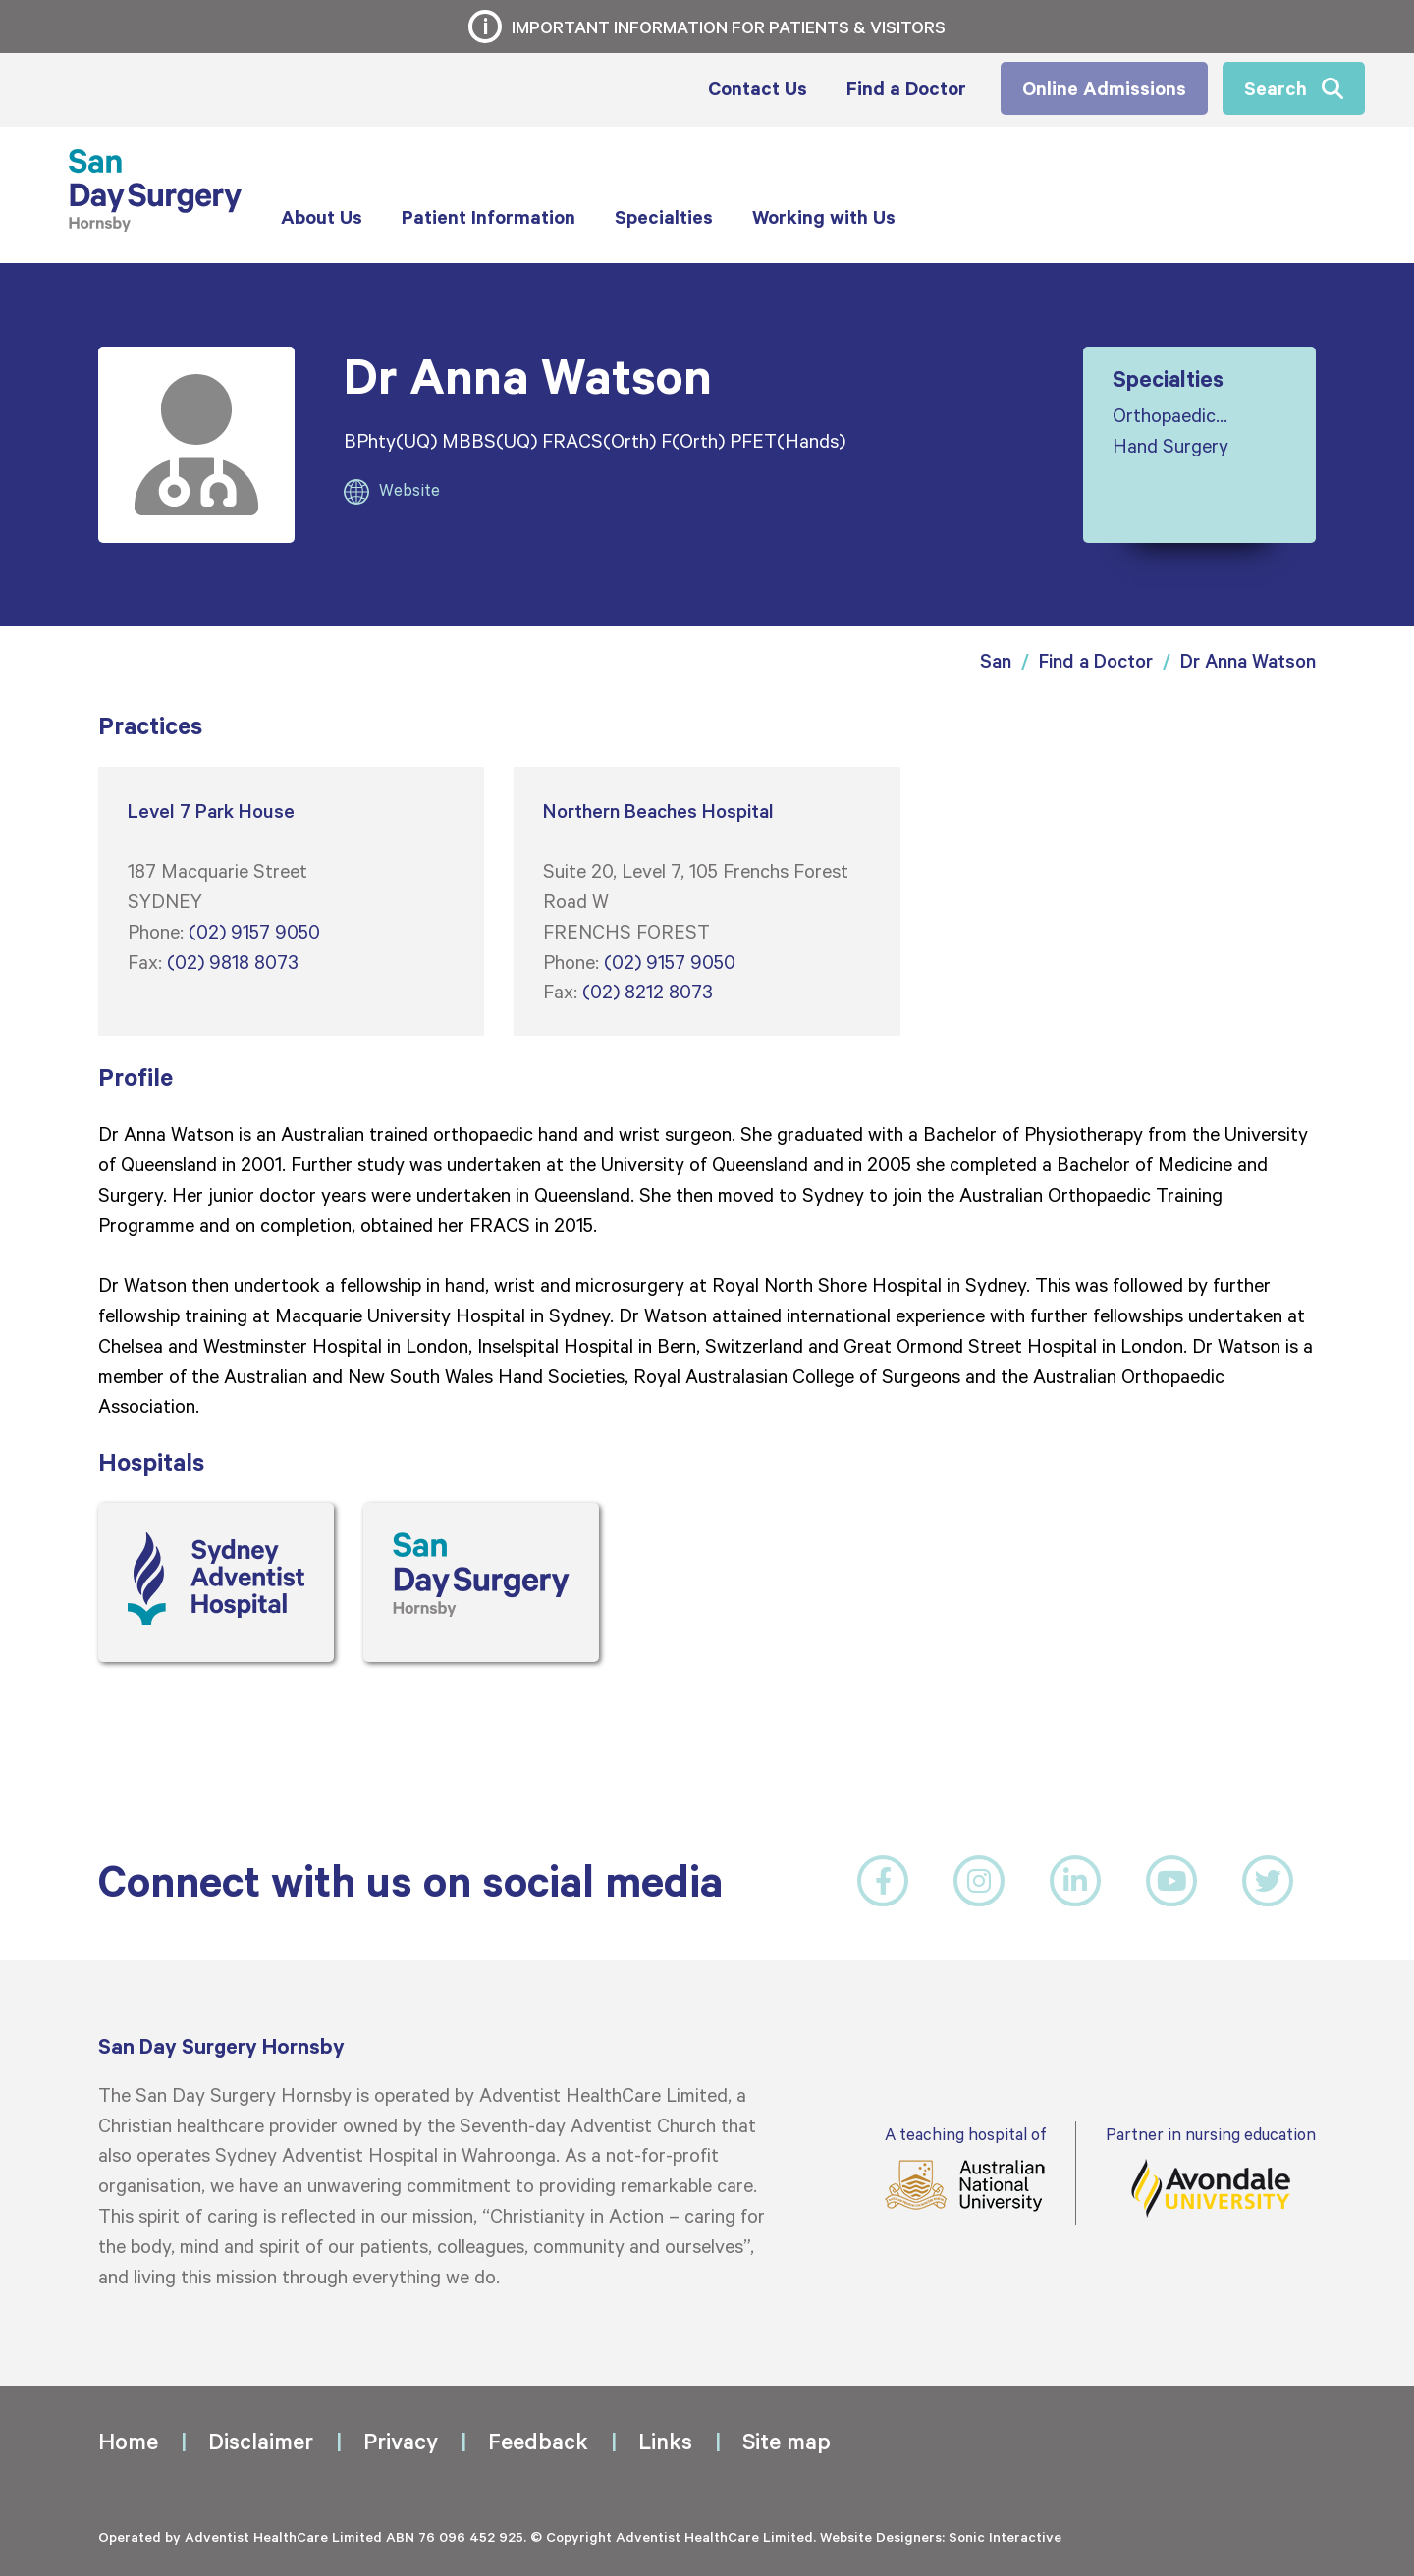 The height and width of the screenshot is (2576, 1414). What do you see at coordinates (1096, 660) in the screenshot?
I see `Find a Doctor` at bounding box center [1096, 660].